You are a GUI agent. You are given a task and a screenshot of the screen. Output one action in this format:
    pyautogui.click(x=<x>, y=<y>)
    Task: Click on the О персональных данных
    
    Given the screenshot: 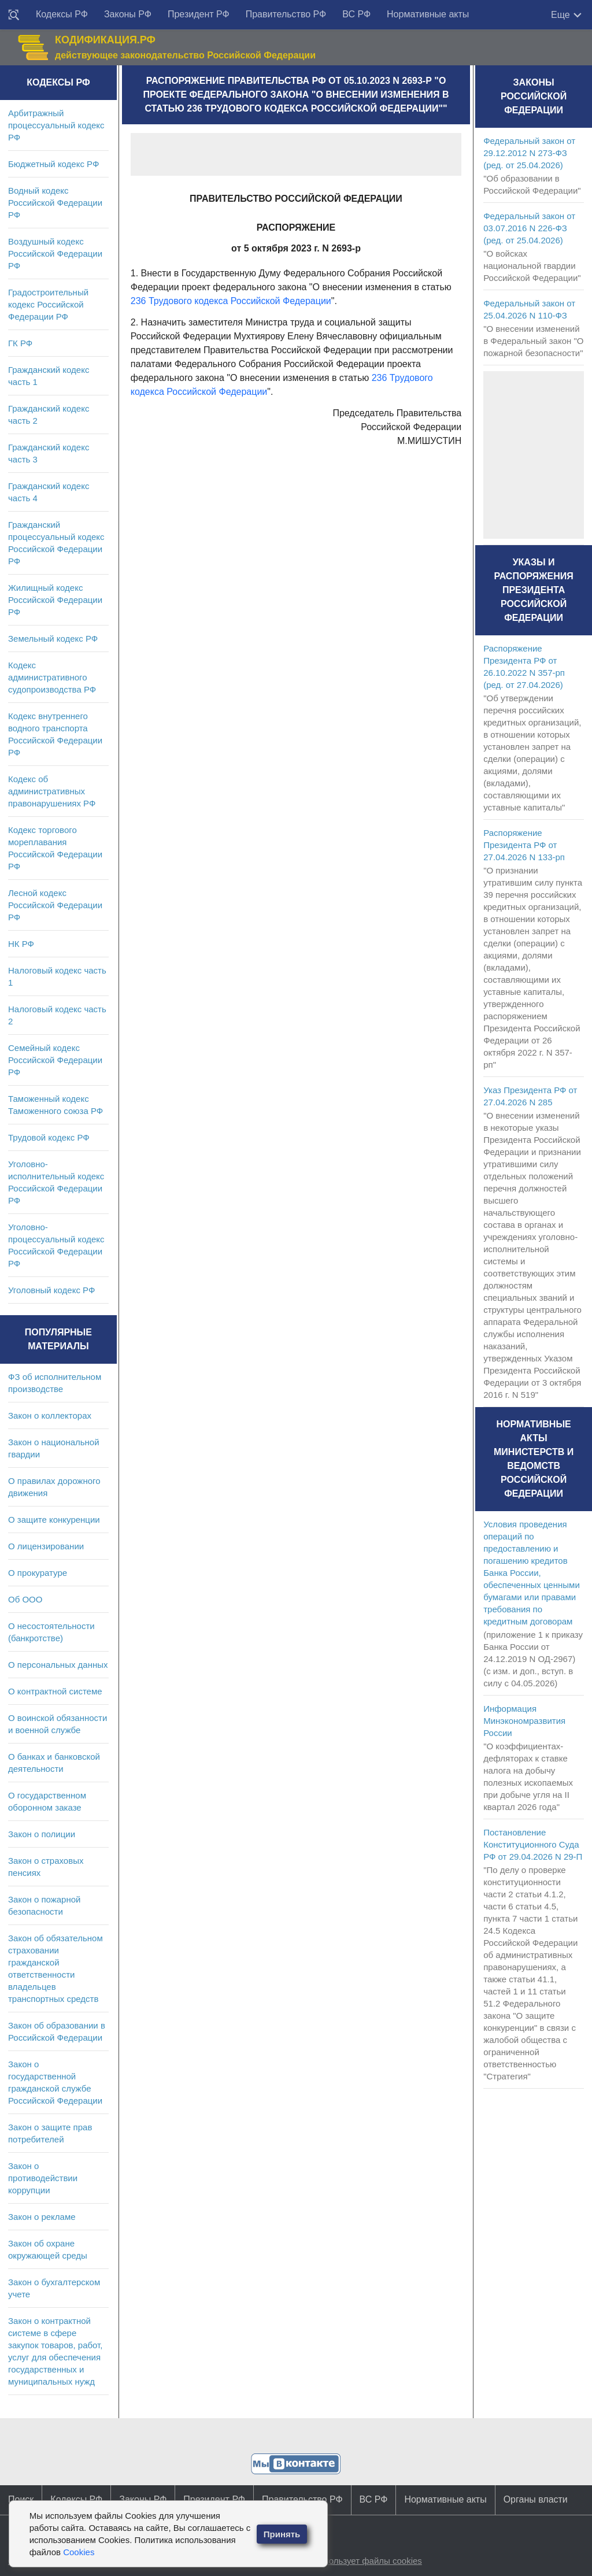 What is the action you would take?
    pyautogui.click(x=58, y=1665)
    